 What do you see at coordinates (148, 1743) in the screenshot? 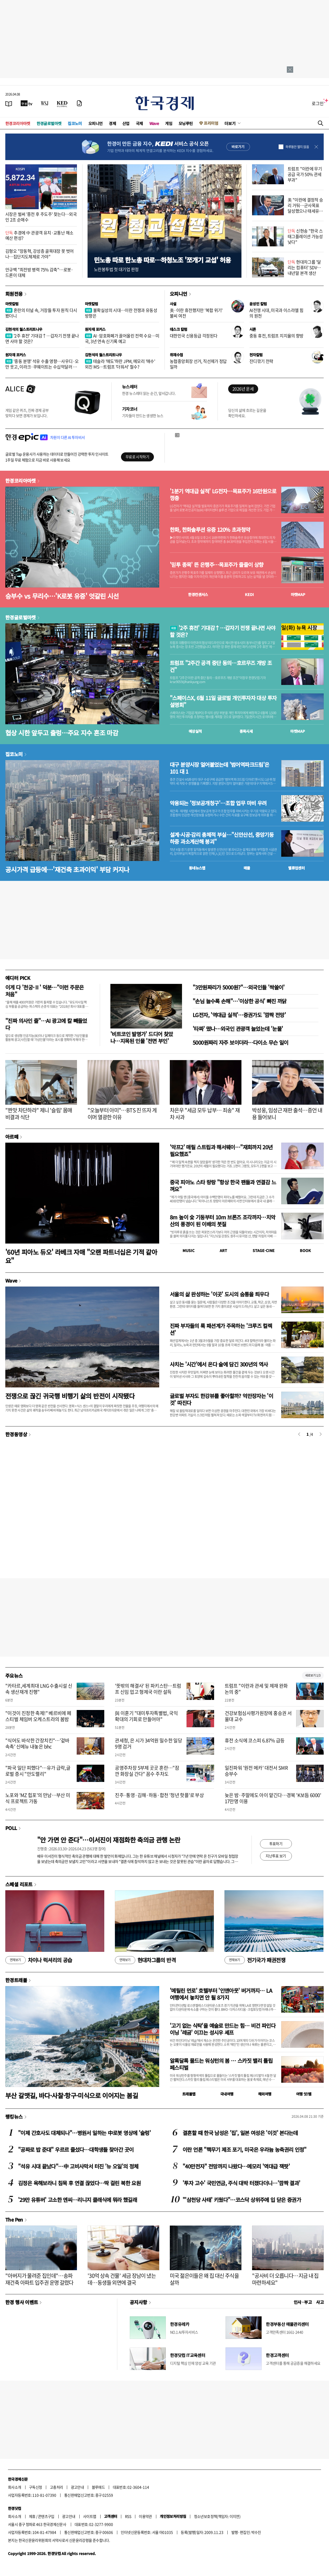
I see `관세청, 은 시가 34억원 밀수한 일당 9명 검거` at bounding box center [148, 1743].